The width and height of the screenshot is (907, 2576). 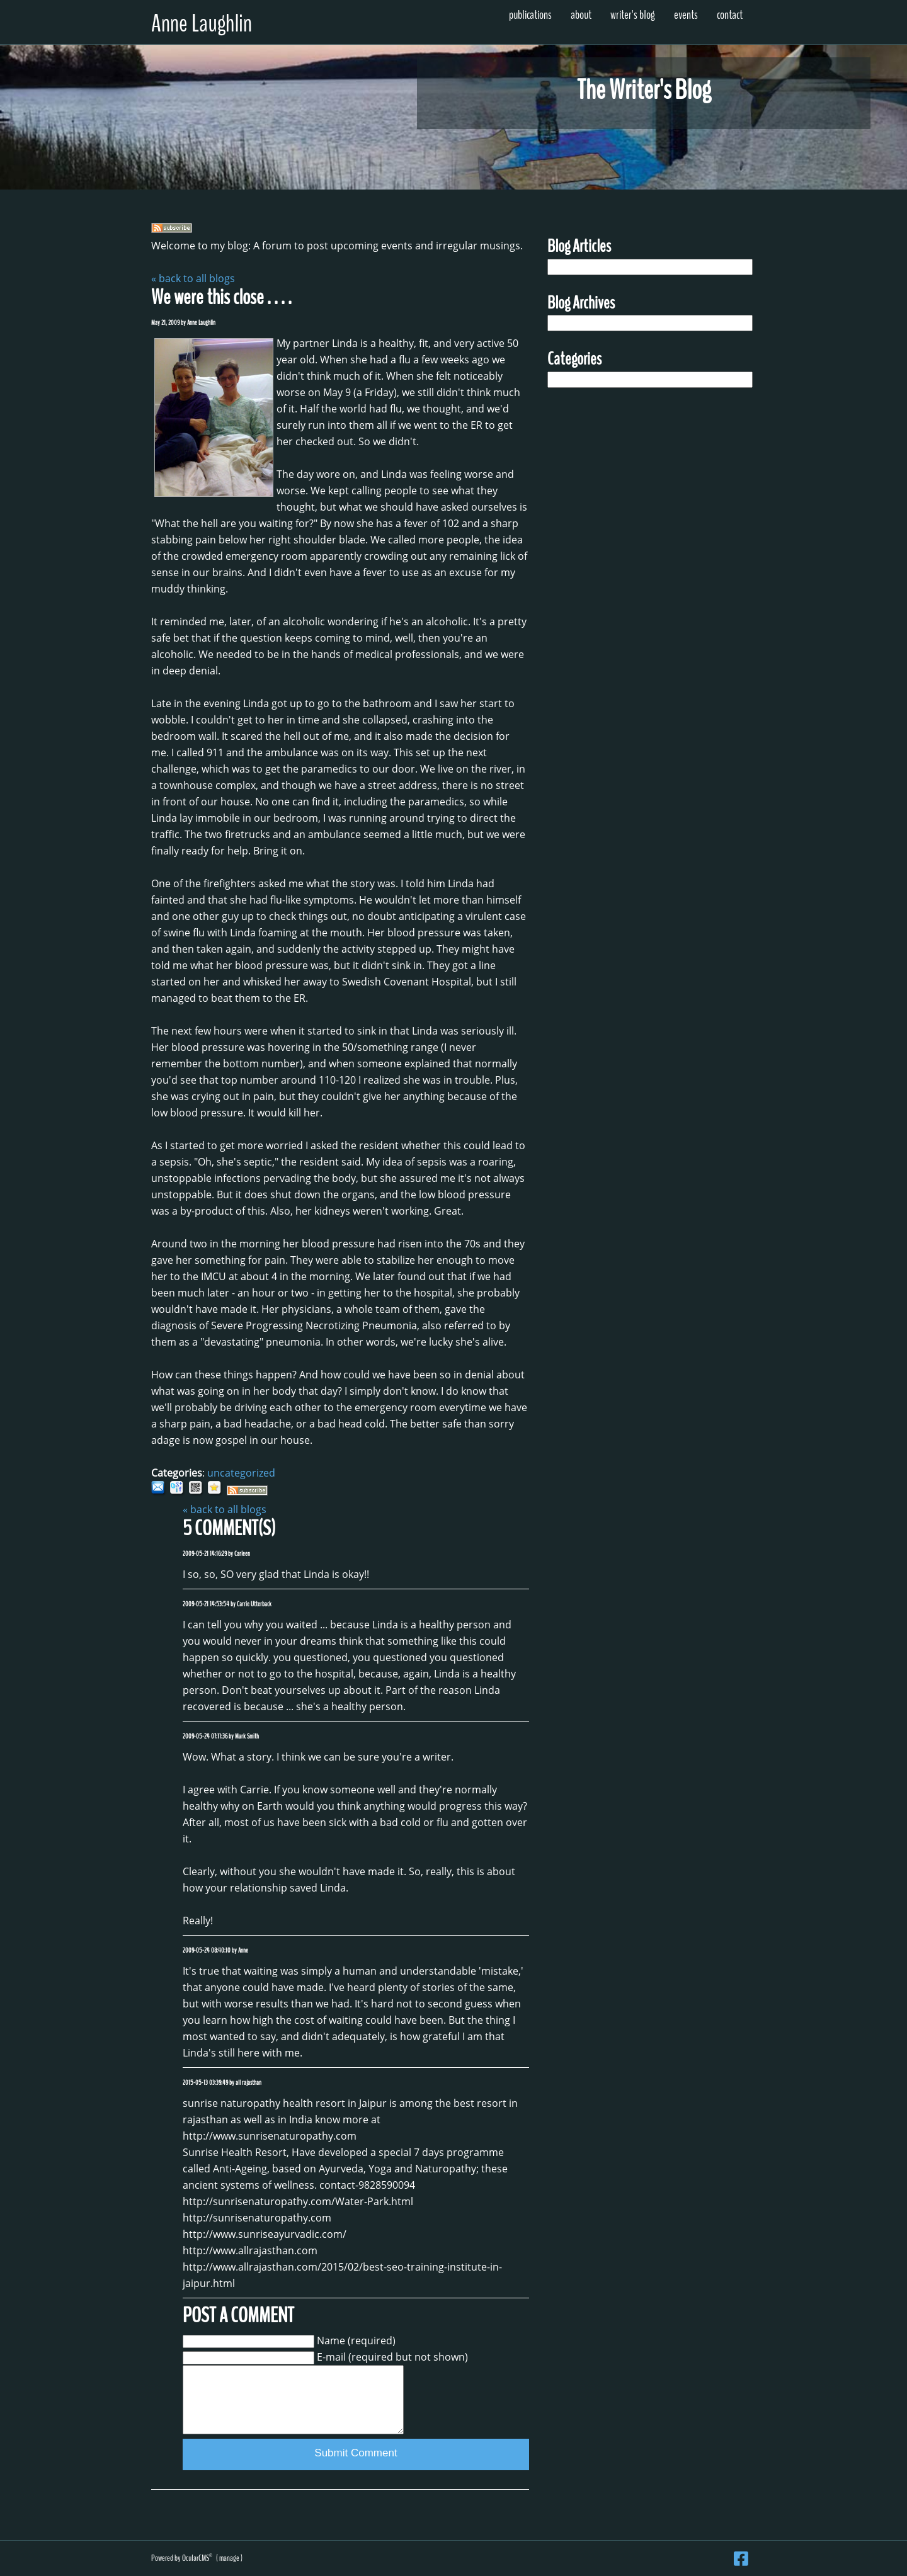 What do you see at coordinates (581, 14) in the screenshot?
I see `About` at bounding box center [581, 14].